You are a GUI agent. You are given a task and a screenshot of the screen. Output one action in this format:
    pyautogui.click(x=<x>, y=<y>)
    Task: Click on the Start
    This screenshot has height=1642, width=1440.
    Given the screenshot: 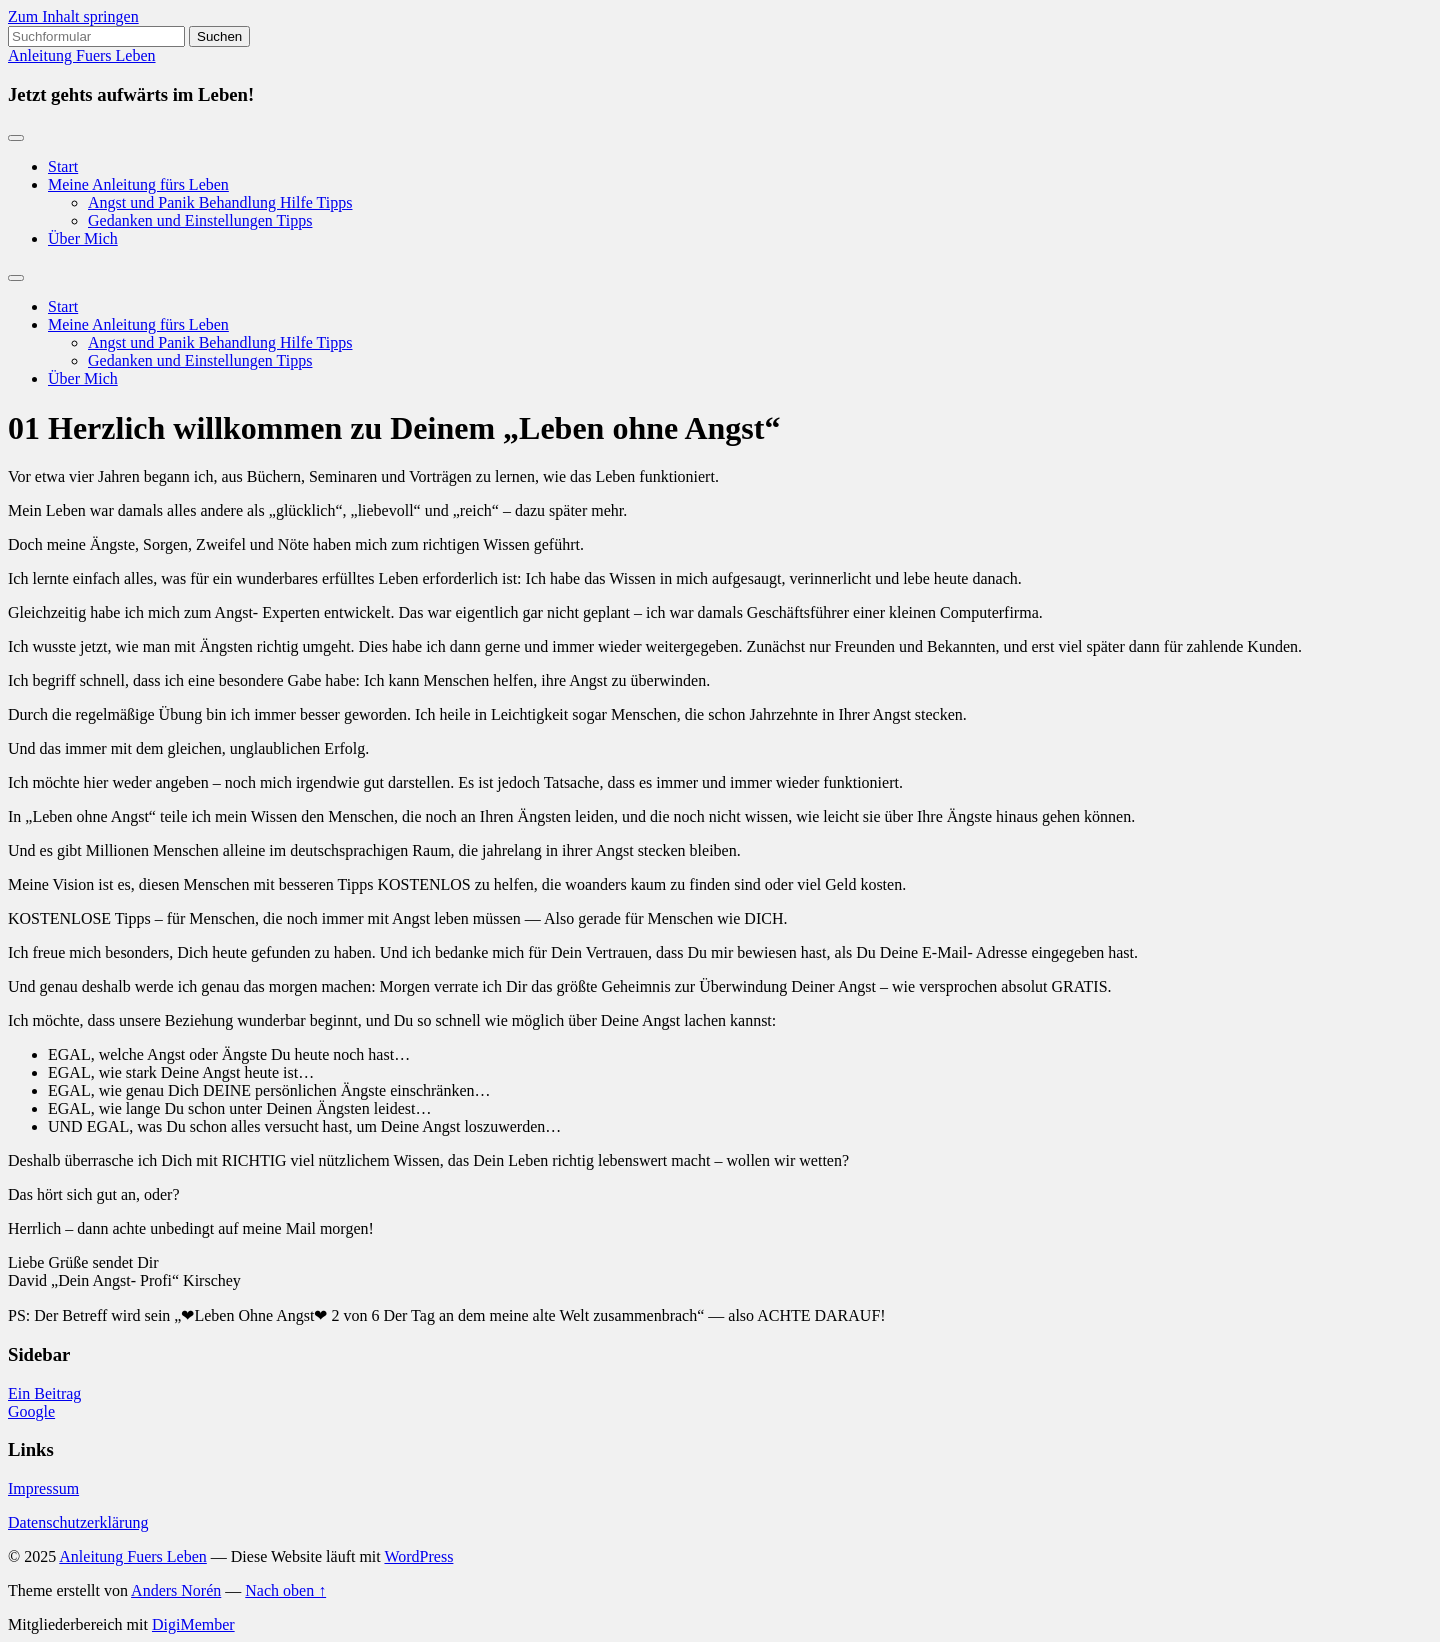 What is the action you would take?
    pyautogui.click(x=63, y=166)
    